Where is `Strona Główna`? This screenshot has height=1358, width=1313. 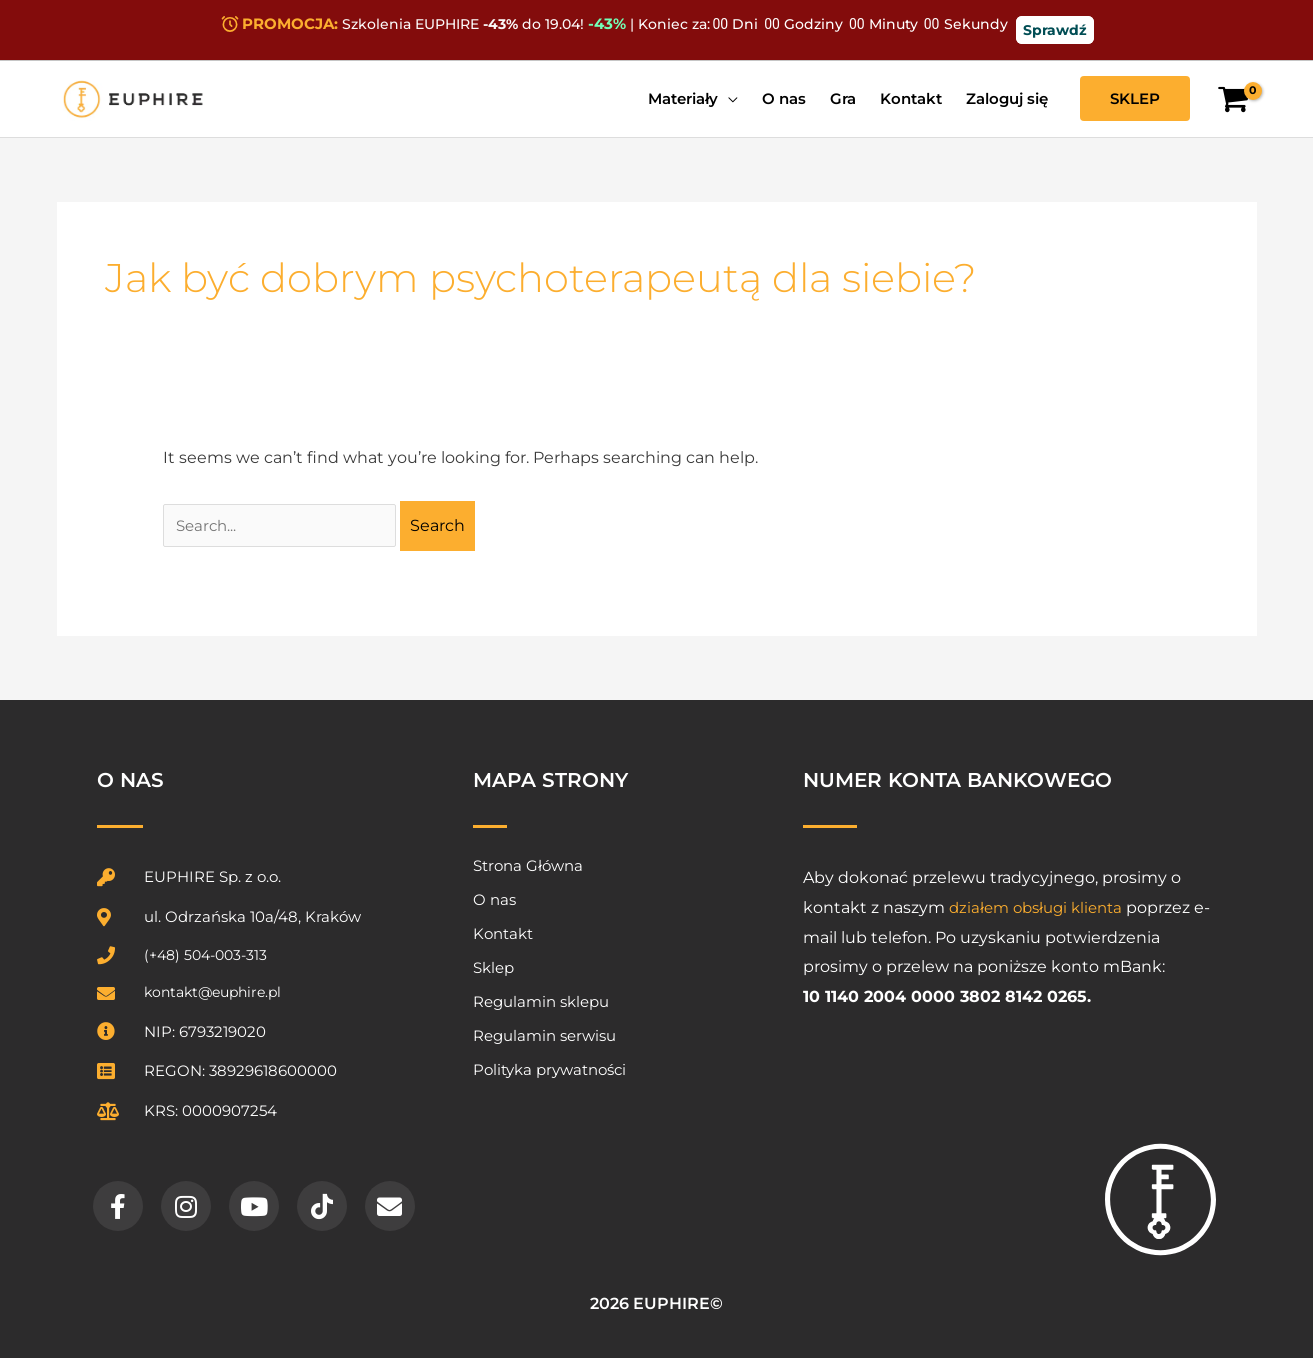
Strona Główna is located at coordinates (528, 865).